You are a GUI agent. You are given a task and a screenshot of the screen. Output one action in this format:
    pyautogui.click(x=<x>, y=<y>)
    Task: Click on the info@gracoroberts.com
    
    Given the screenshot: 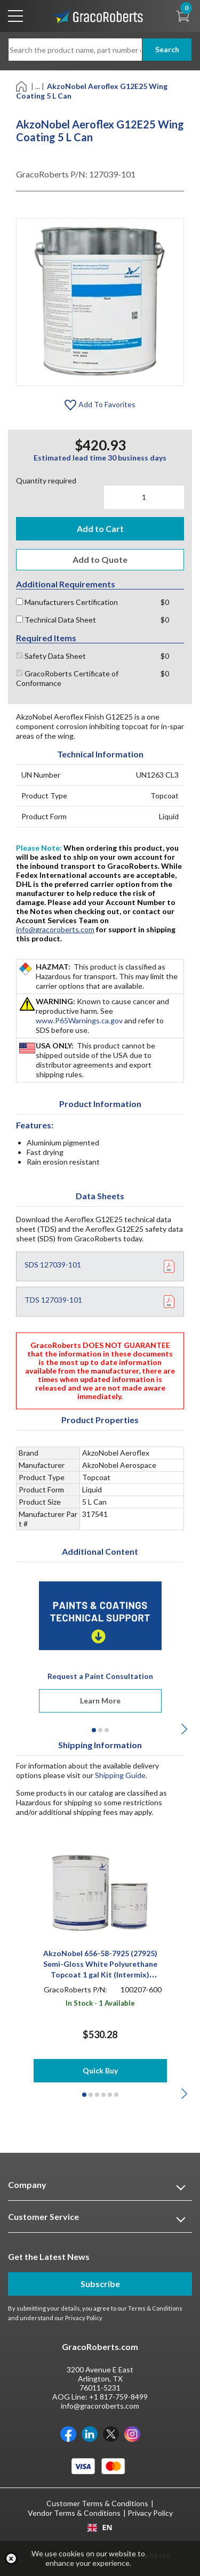 What is the action you would take?
    pyautogui.click(x=55, y=929)
    